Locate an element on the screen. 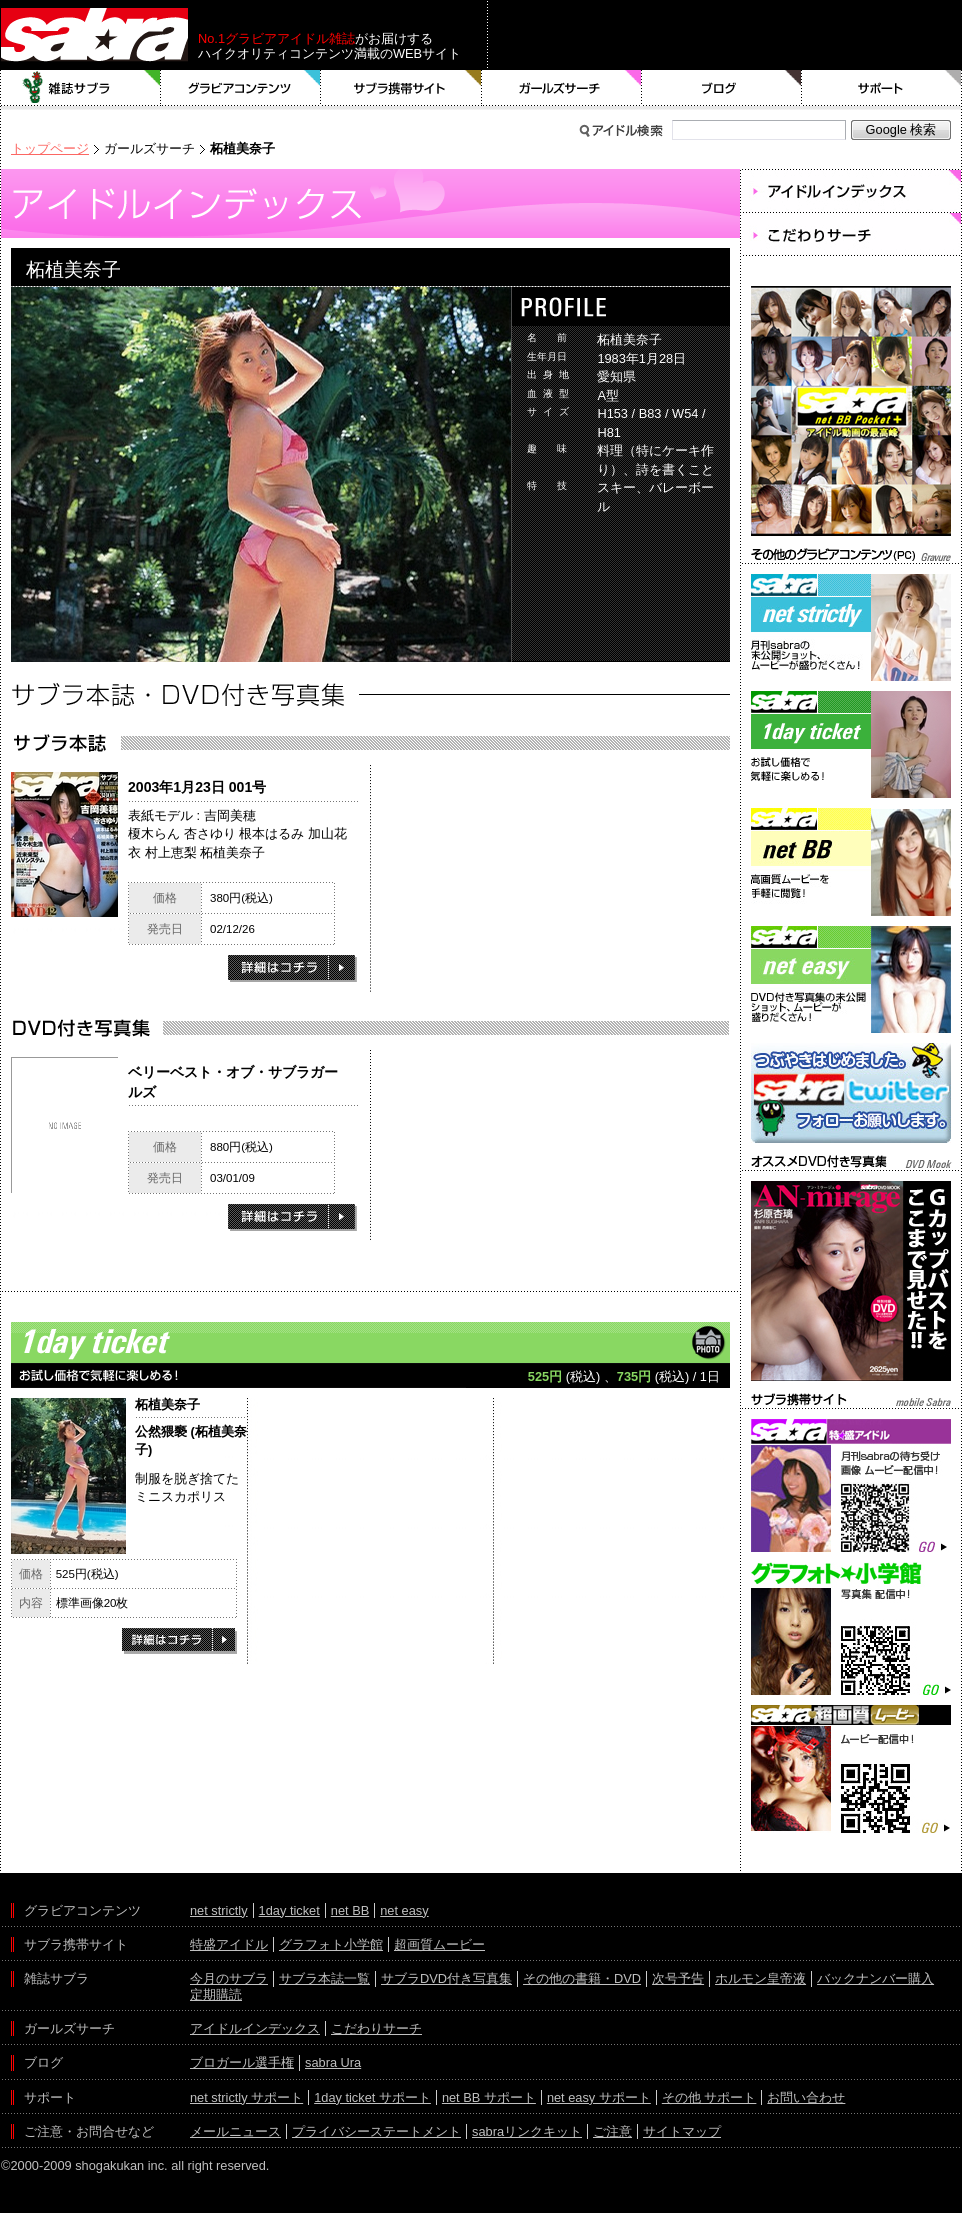  その他の書籍・DVD is located at coordinates (582, 1978).